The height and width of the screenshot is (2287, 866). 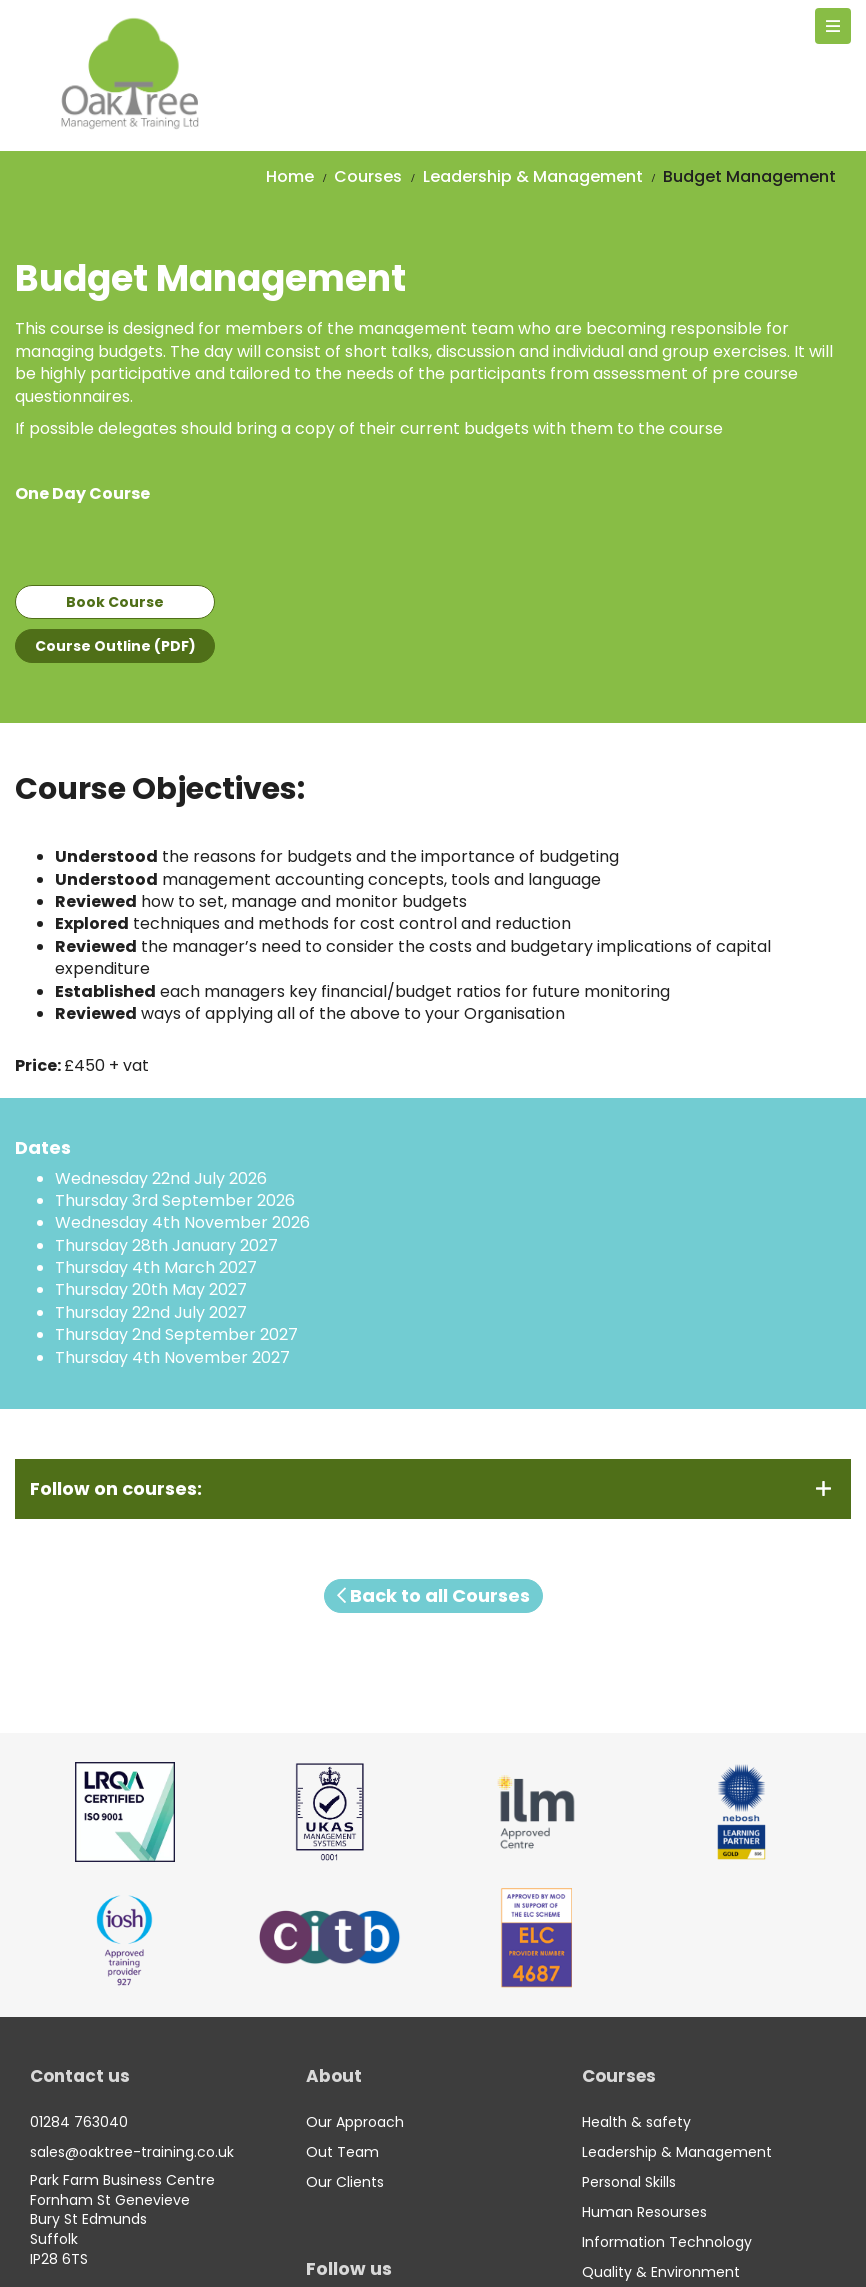 What do you see at coordinates (433, 1595) in the screenshot?
I see `Back to all Courses` at bounding box center [433, 1595].